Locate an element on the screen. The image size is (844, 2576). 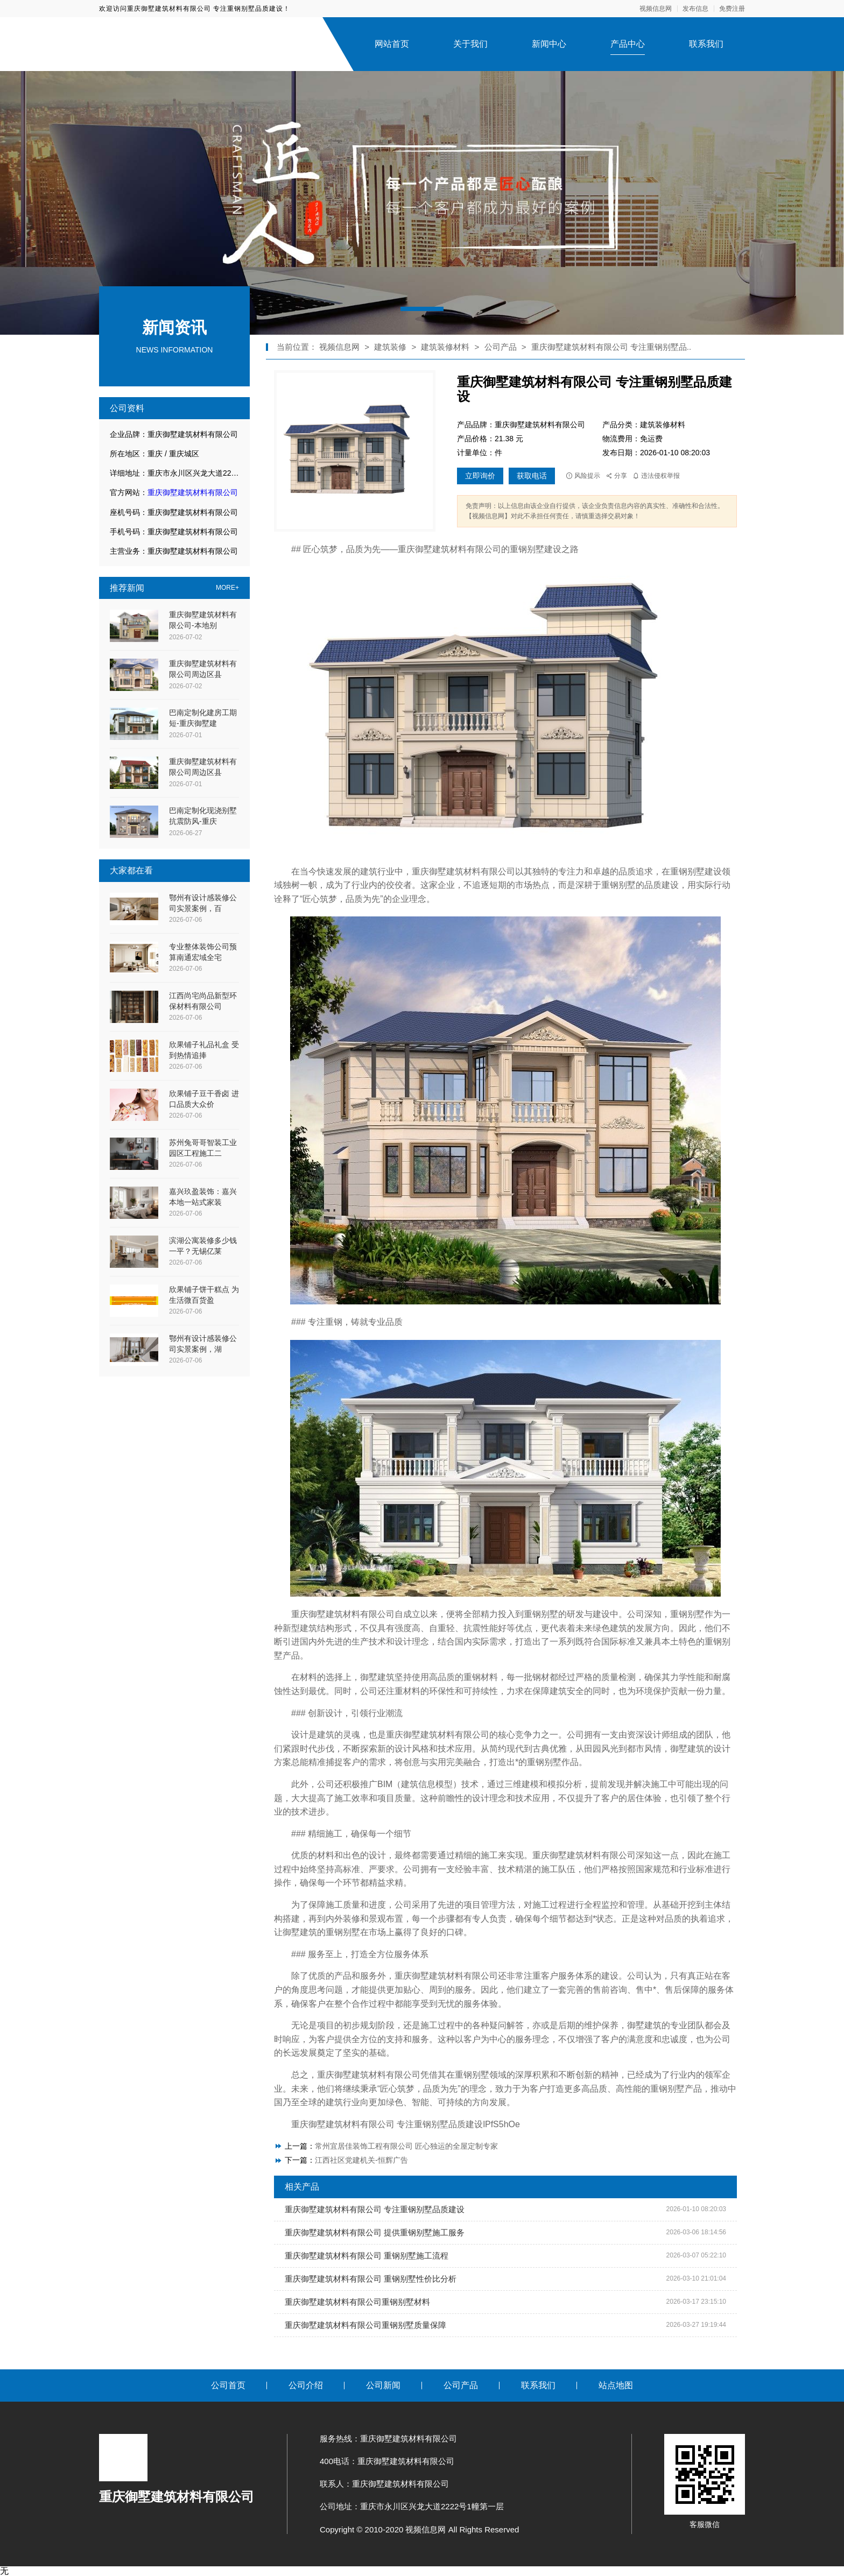
重庆御墅建筑材料有限公司 专注重钢别墅品质建设 is located at coordinates (375, 2209).